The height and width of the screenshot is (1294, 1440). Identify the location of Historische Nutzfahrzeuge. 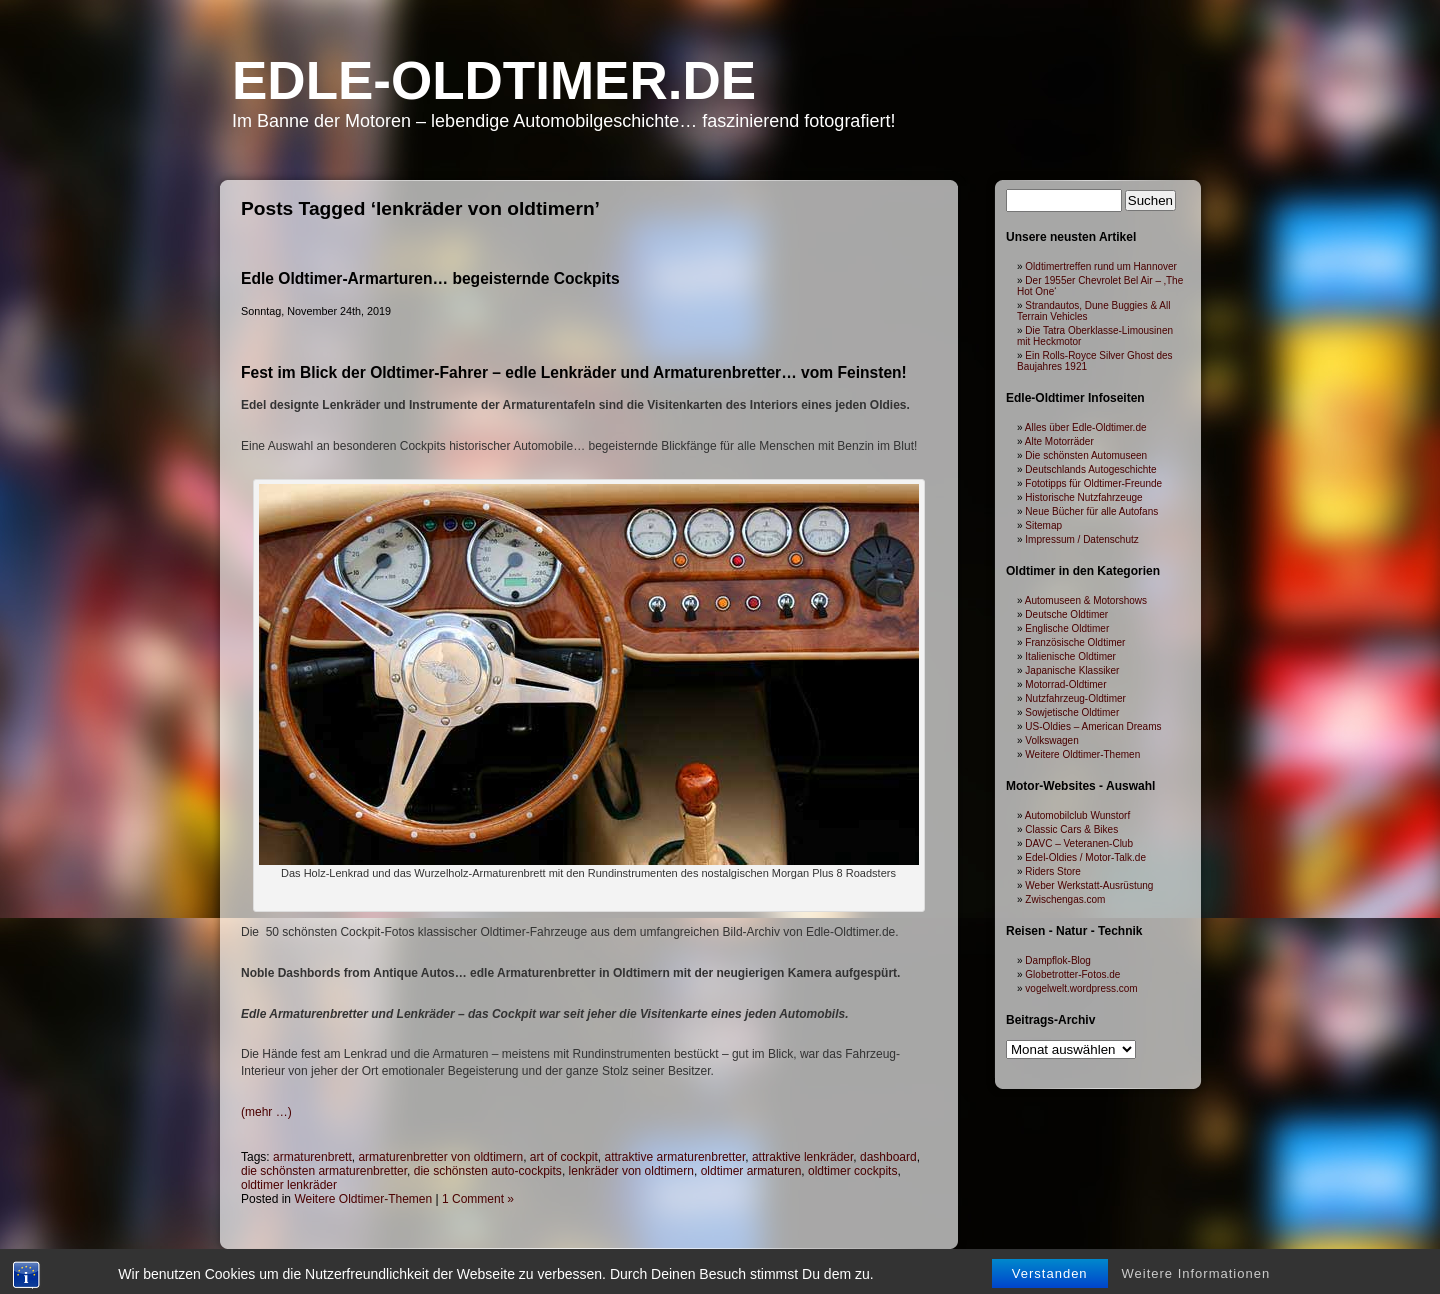
(1083, 497).